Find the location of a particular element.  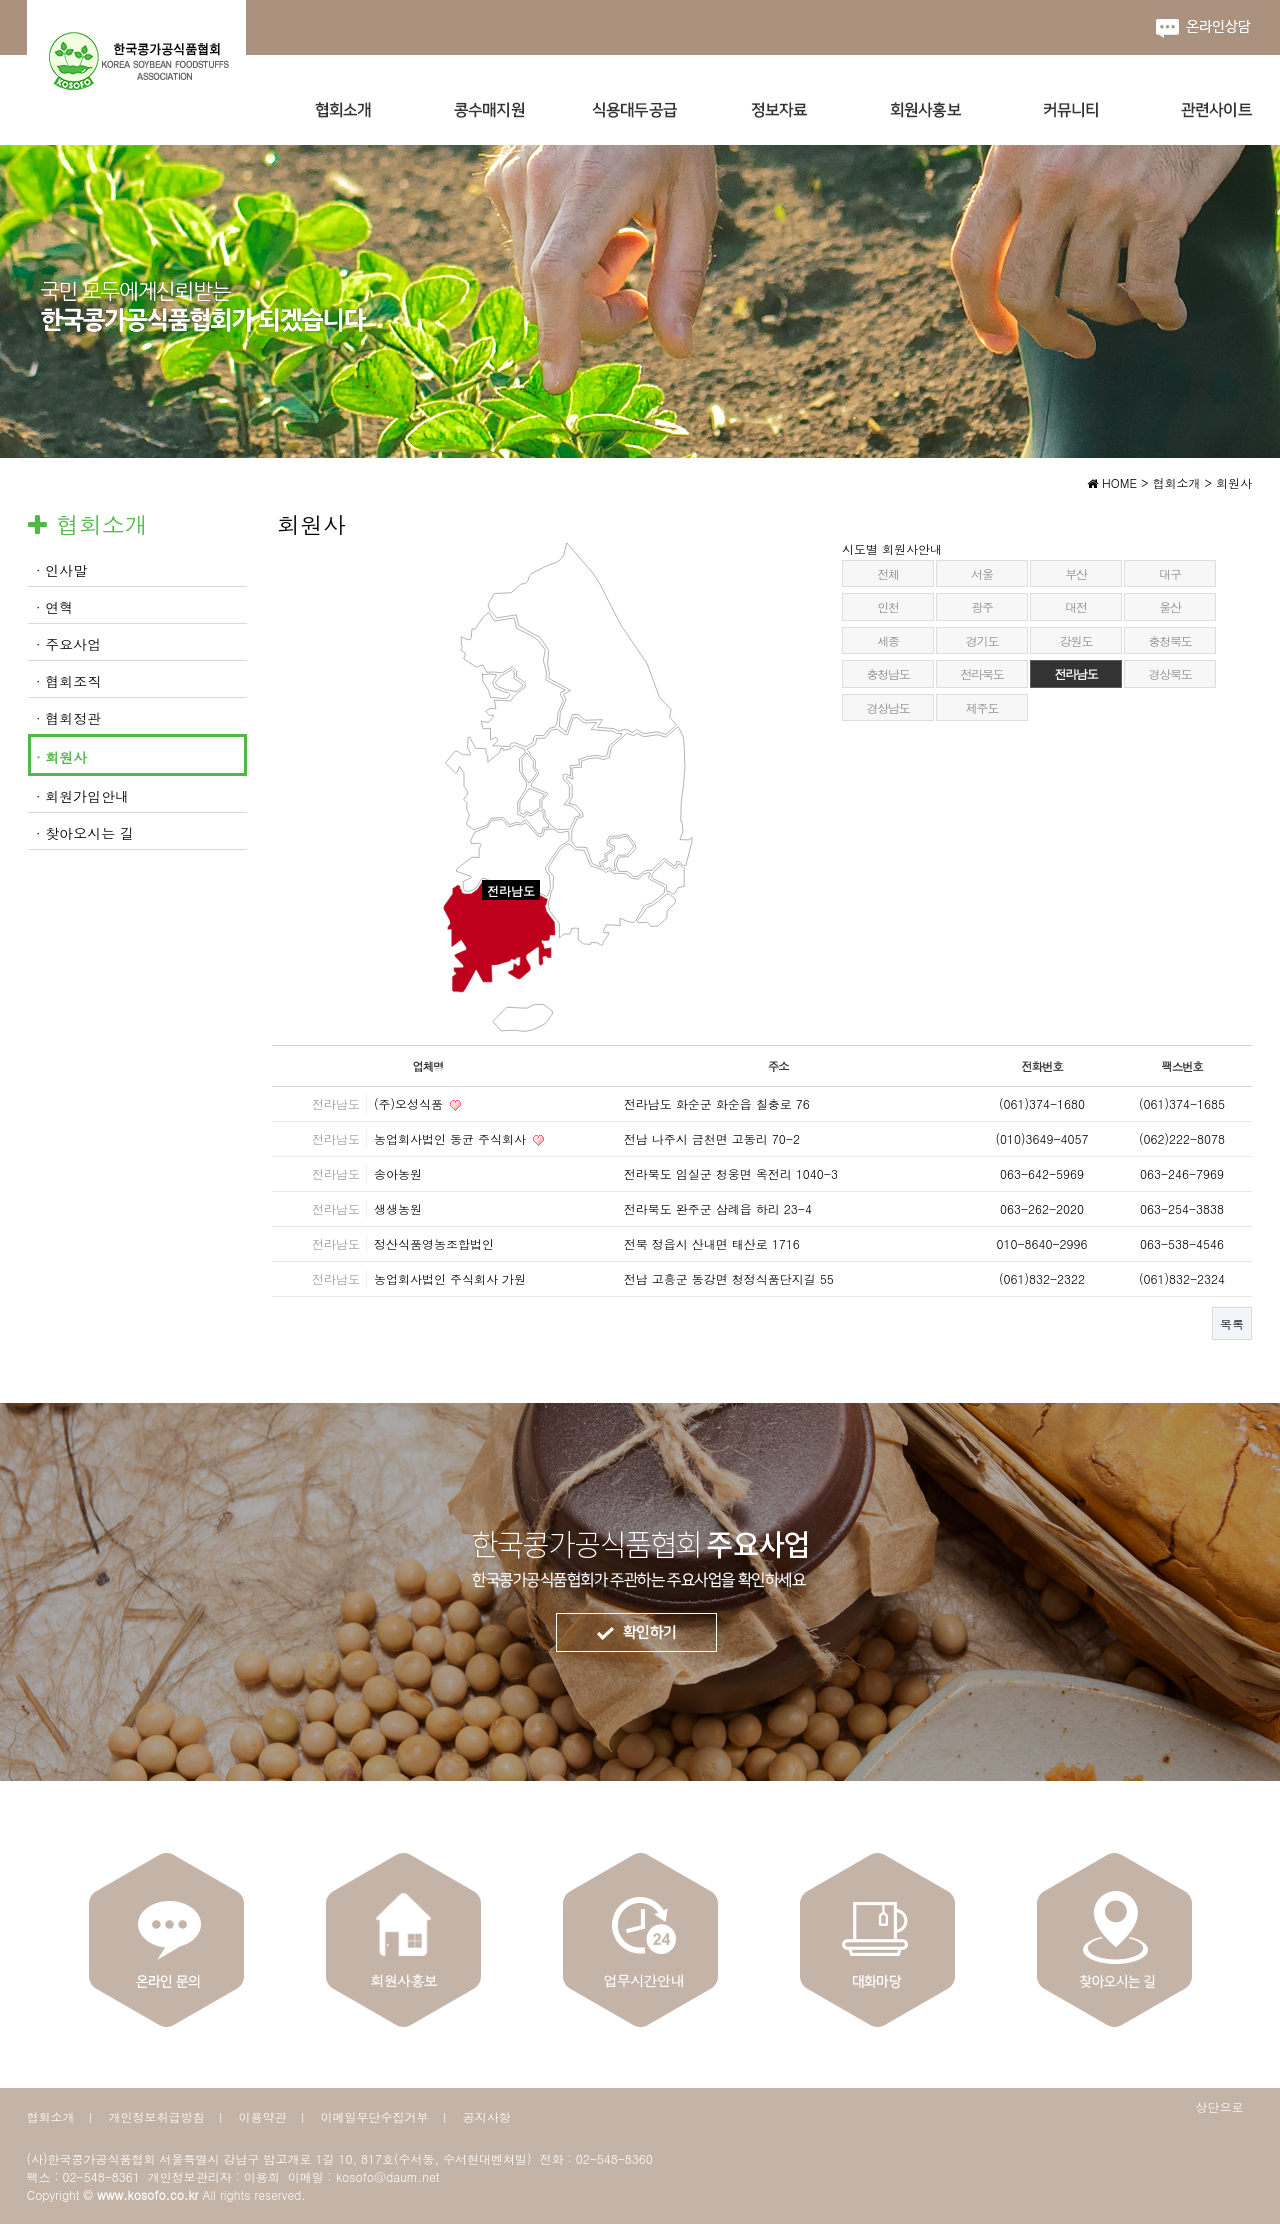

경기도 is located at coordinates (982, 640).